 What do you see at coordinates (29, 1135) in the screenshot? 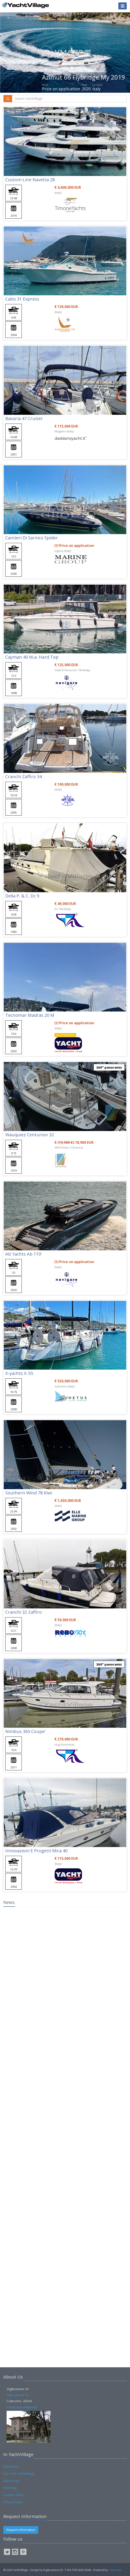
I see `Wauquiez Centurion 32` at bounding box center [29, 1135].